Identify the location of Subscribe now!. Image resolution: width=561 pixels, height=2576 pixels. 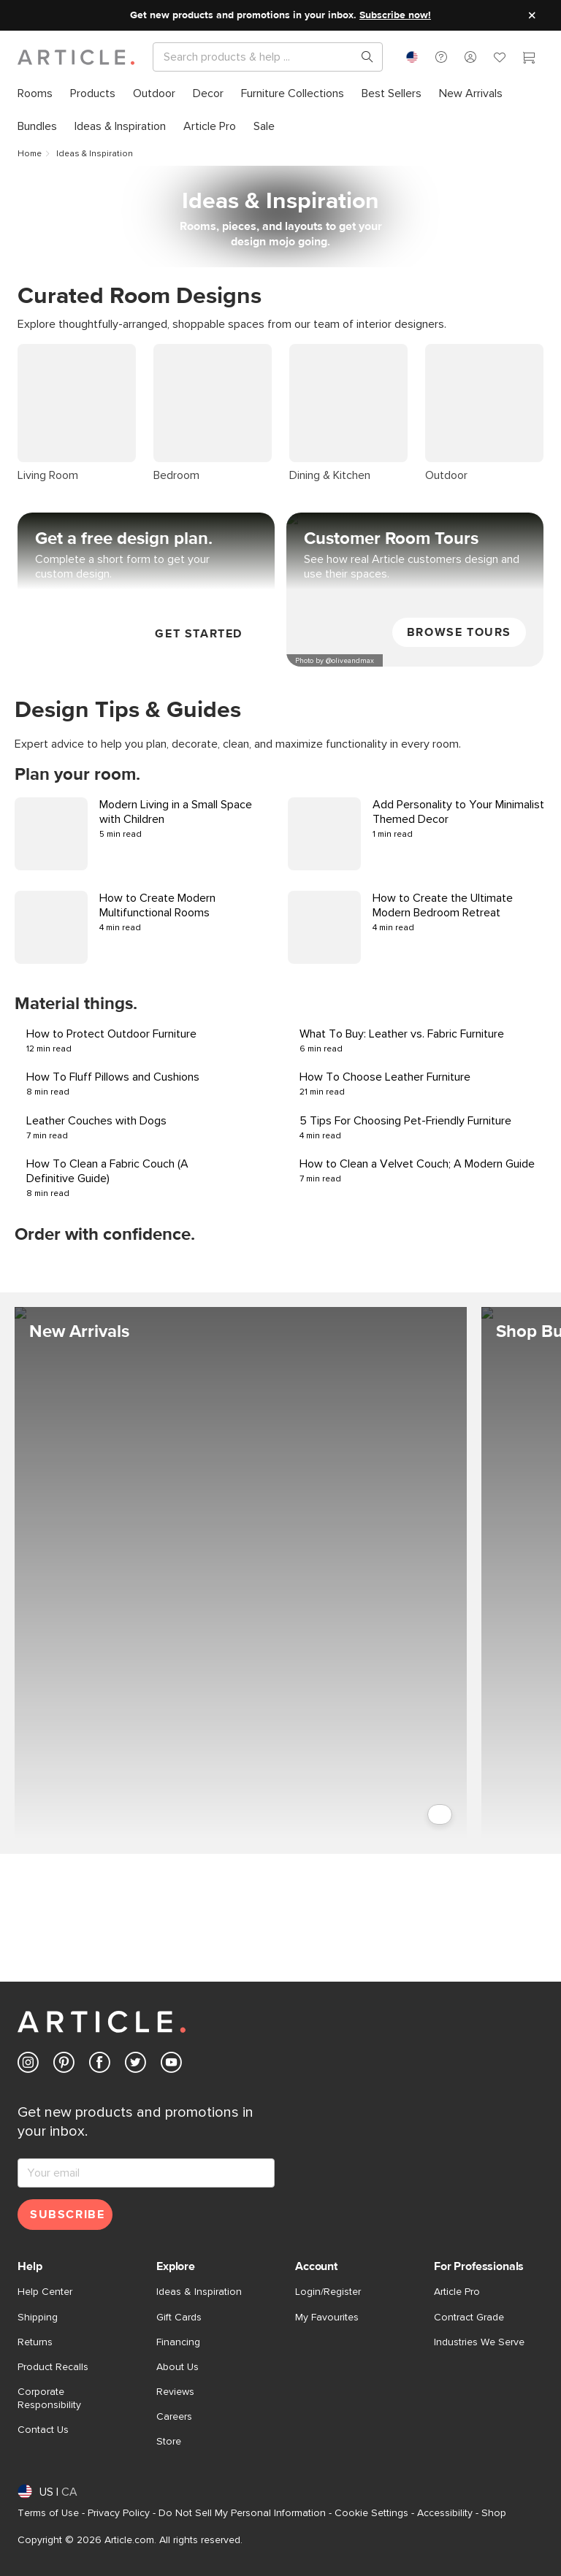
(395, 15).